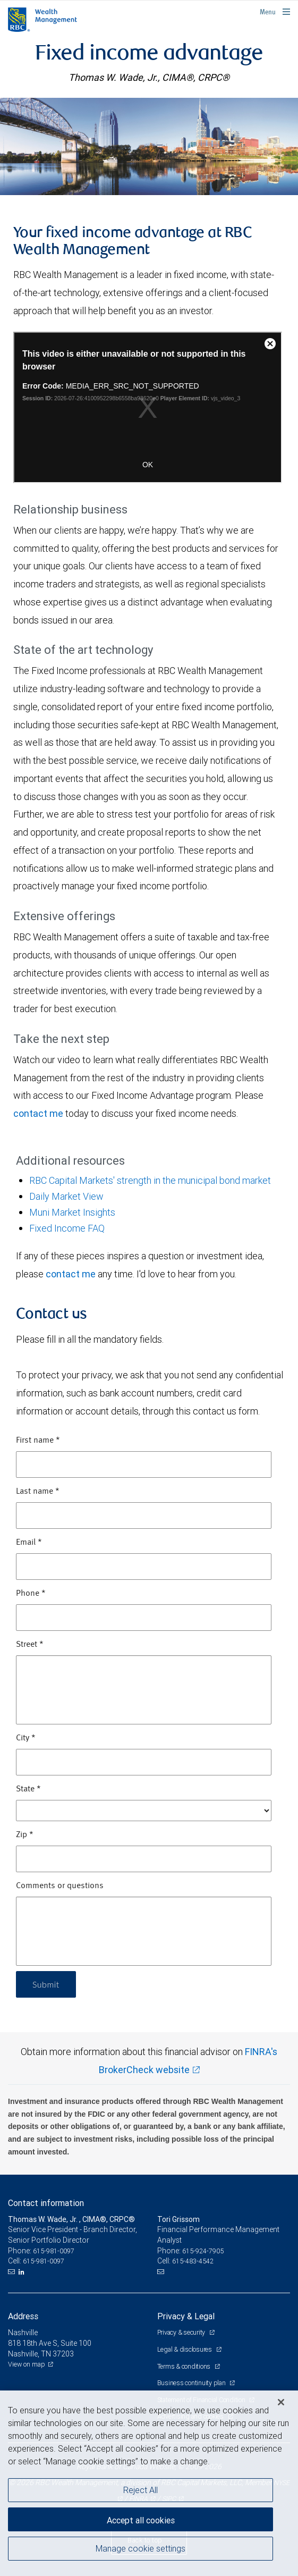  What do you see at coordinates (26, 2364) in the screenshot?
I see `View on map` at bounding box center [26, 2364].